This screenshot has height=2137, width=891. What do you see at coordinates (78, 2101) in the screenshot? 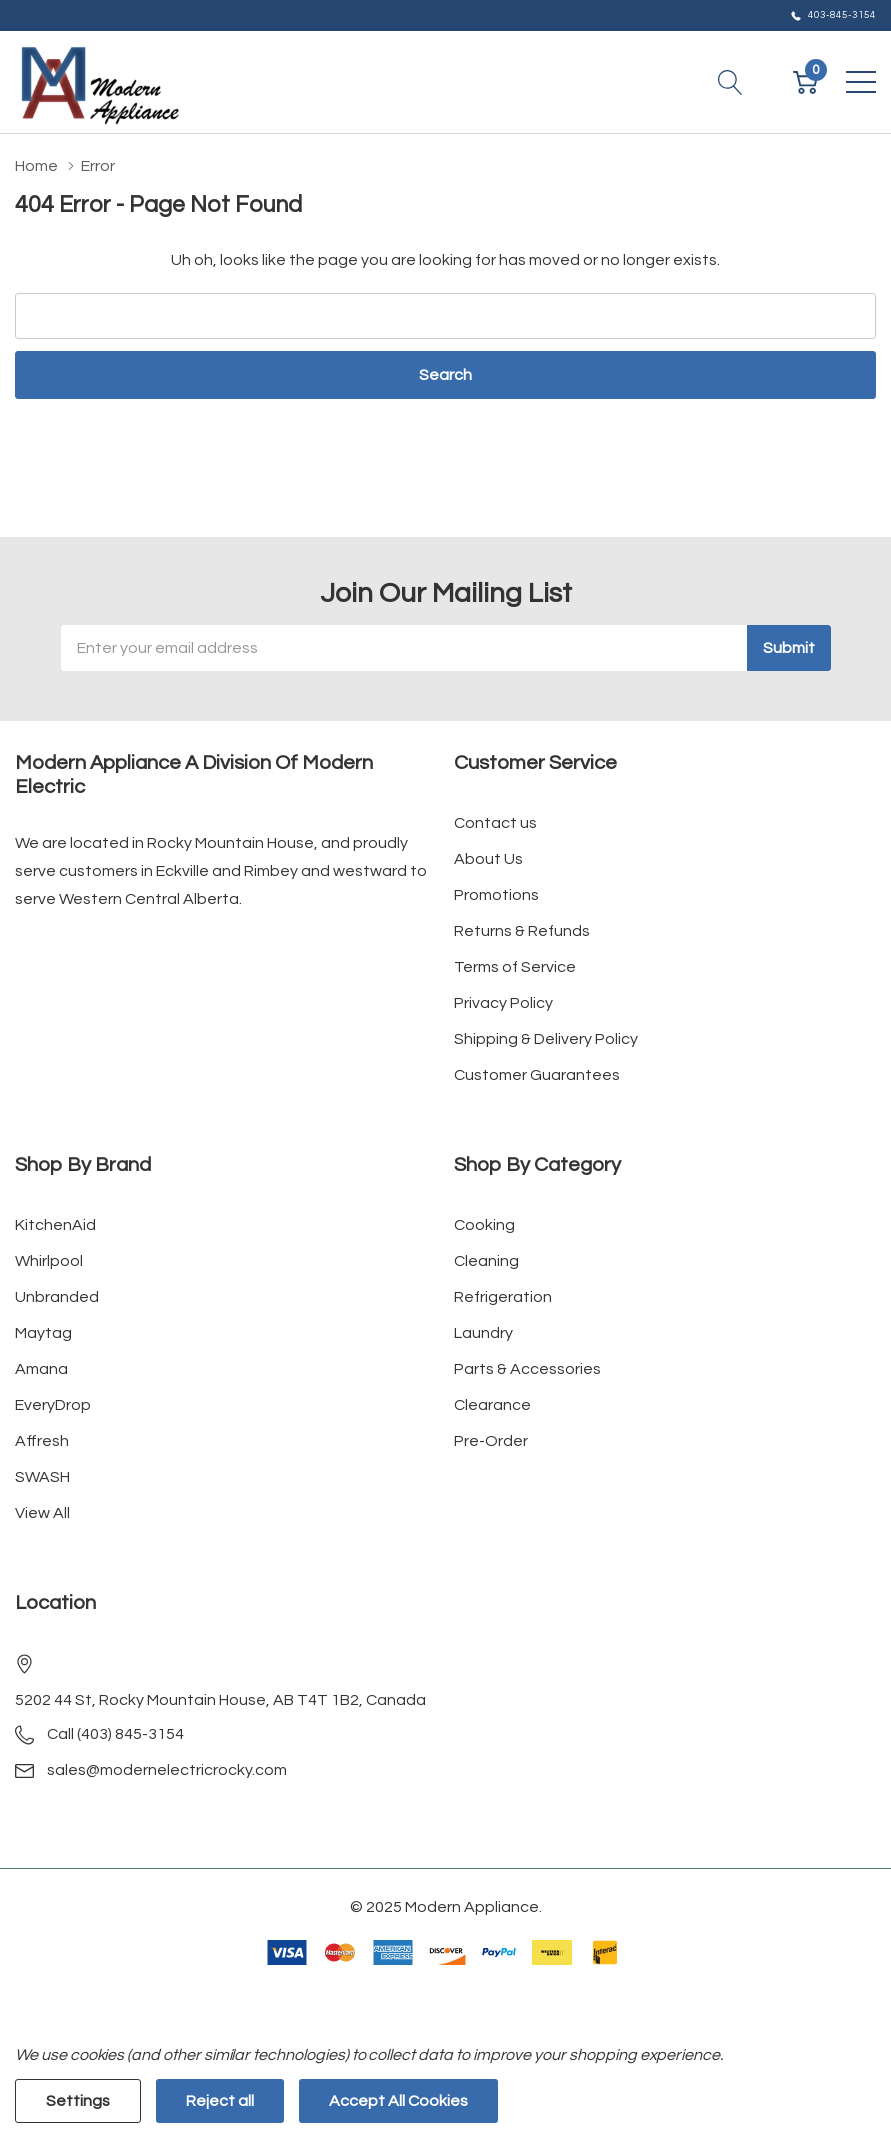
I see `Settings` at bounding box center [78, 2101].